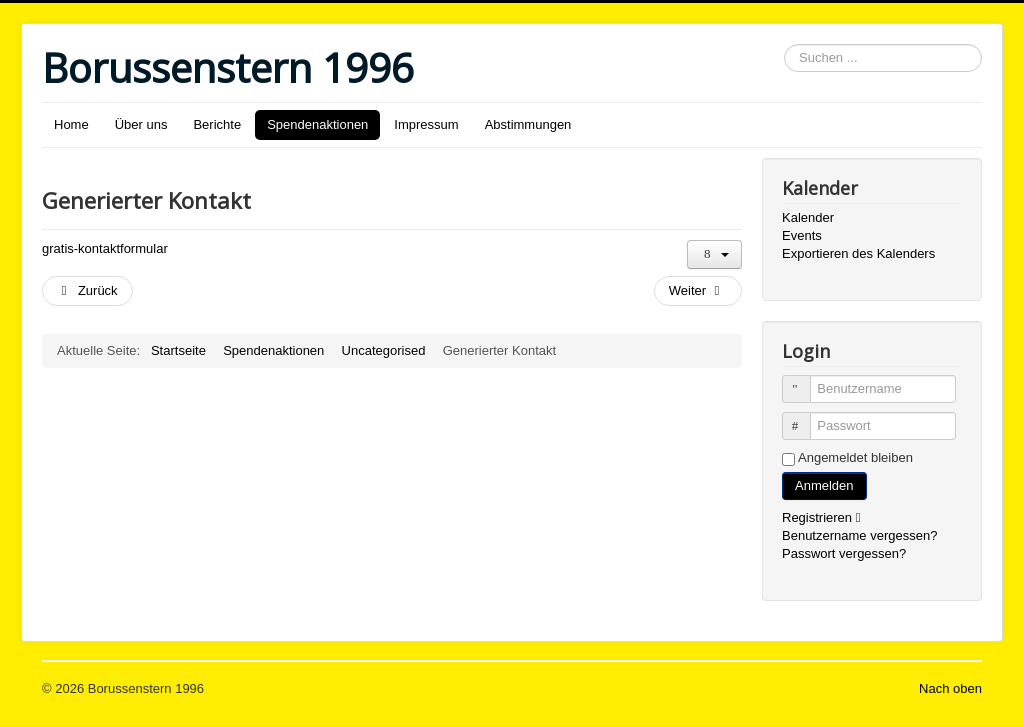 The image size is (1024, 727). Describe the element at coordinates (858, 253) in the screenshot. I see `Exportieren des Kalenders` at that location.